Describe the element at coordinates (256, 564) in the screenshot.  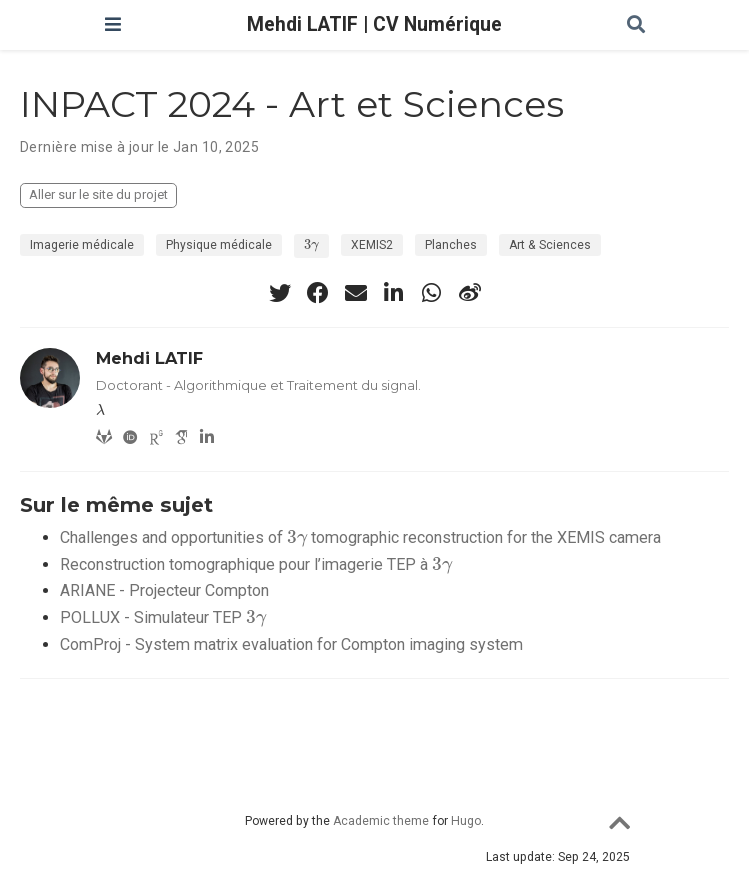
I see `Reconstruction tomographique pour l’imagerie TEP à` at that location.